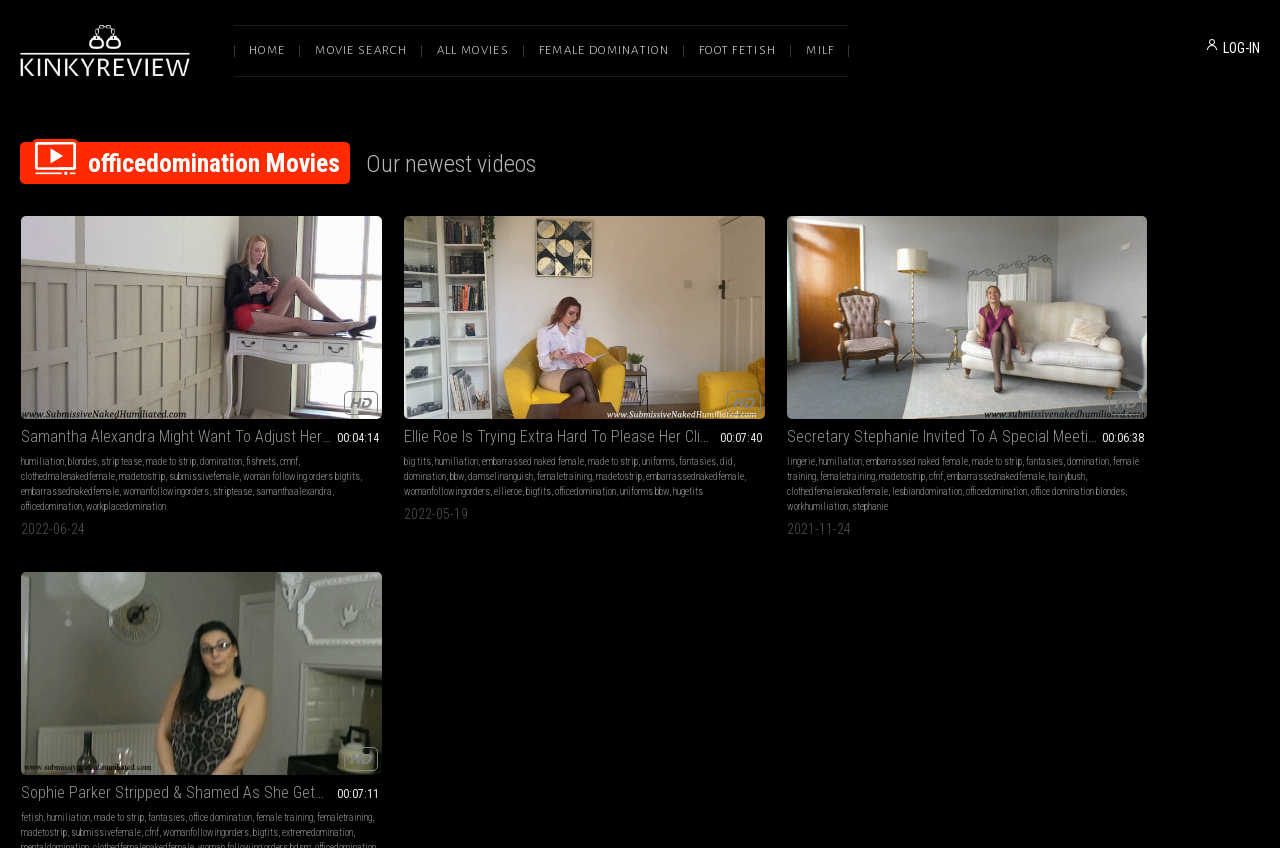 The width and height of the screenshot is (1280, 848). What do you see at coordinates (153, 417) in the screenshot?
I see `woman following orders bigtits` at bounding box center [153, 417].